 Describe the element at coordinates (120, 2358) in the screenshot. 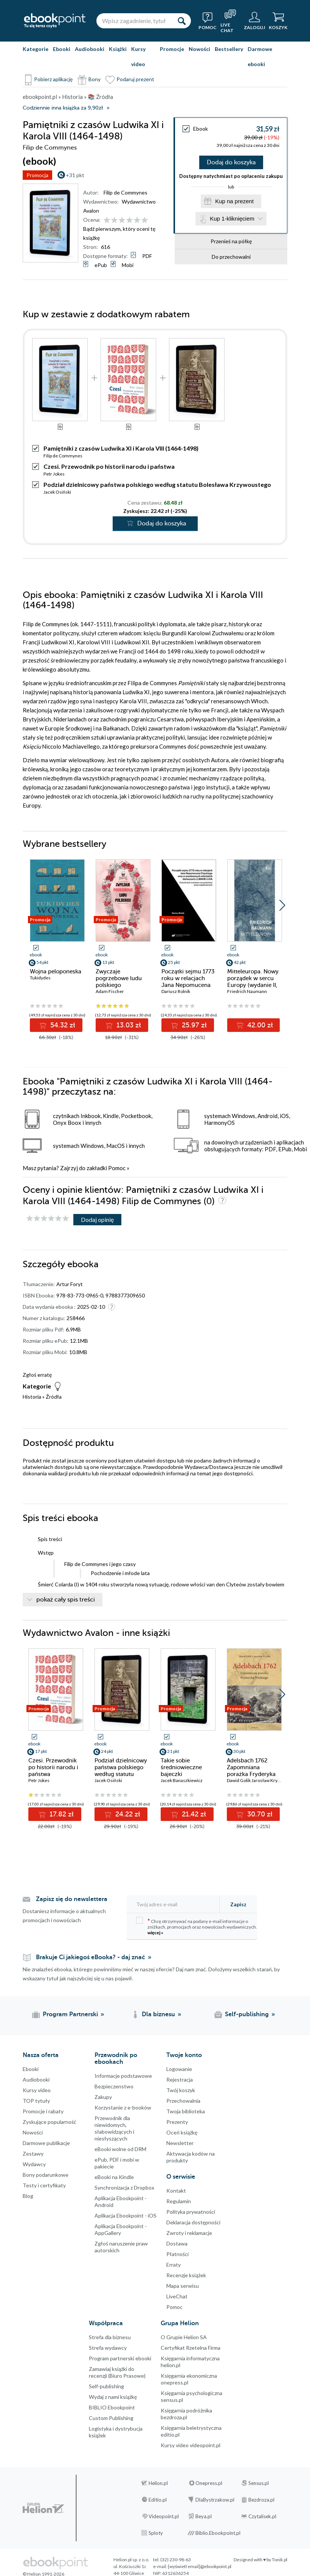

I see `Program partnerski ebooki` at that location.